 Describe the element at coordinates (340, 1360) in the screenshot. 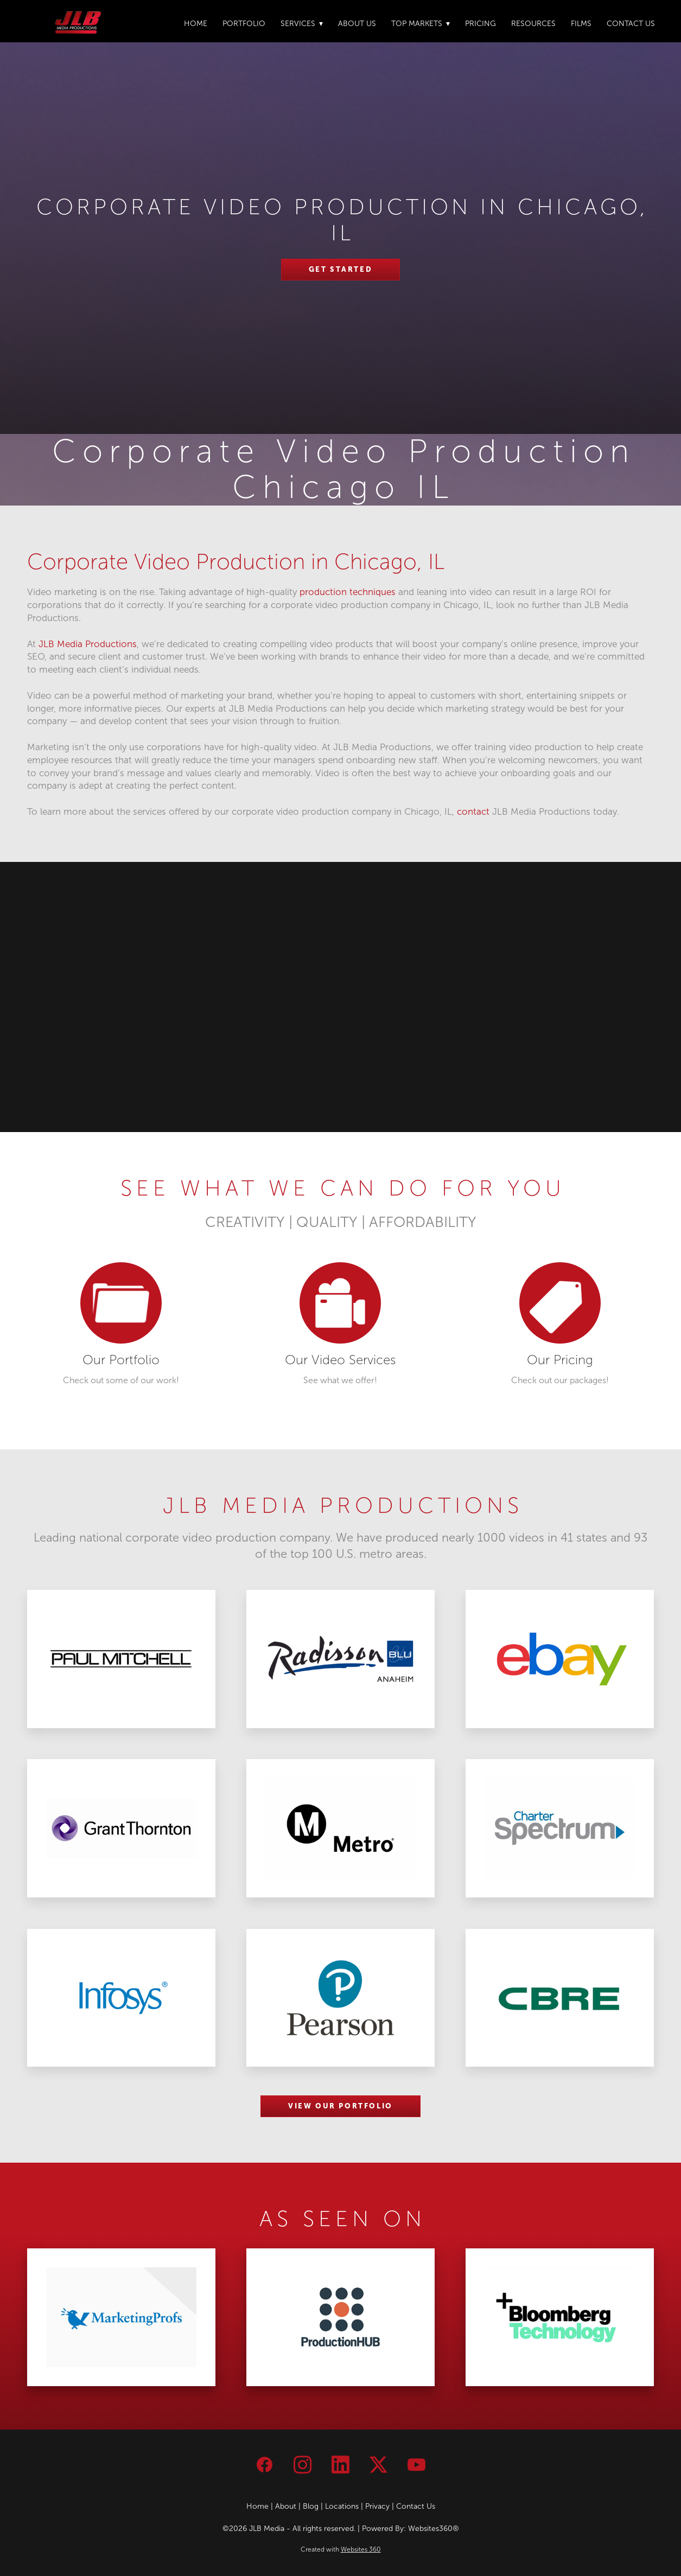

I see `Our Video Services` at that location.